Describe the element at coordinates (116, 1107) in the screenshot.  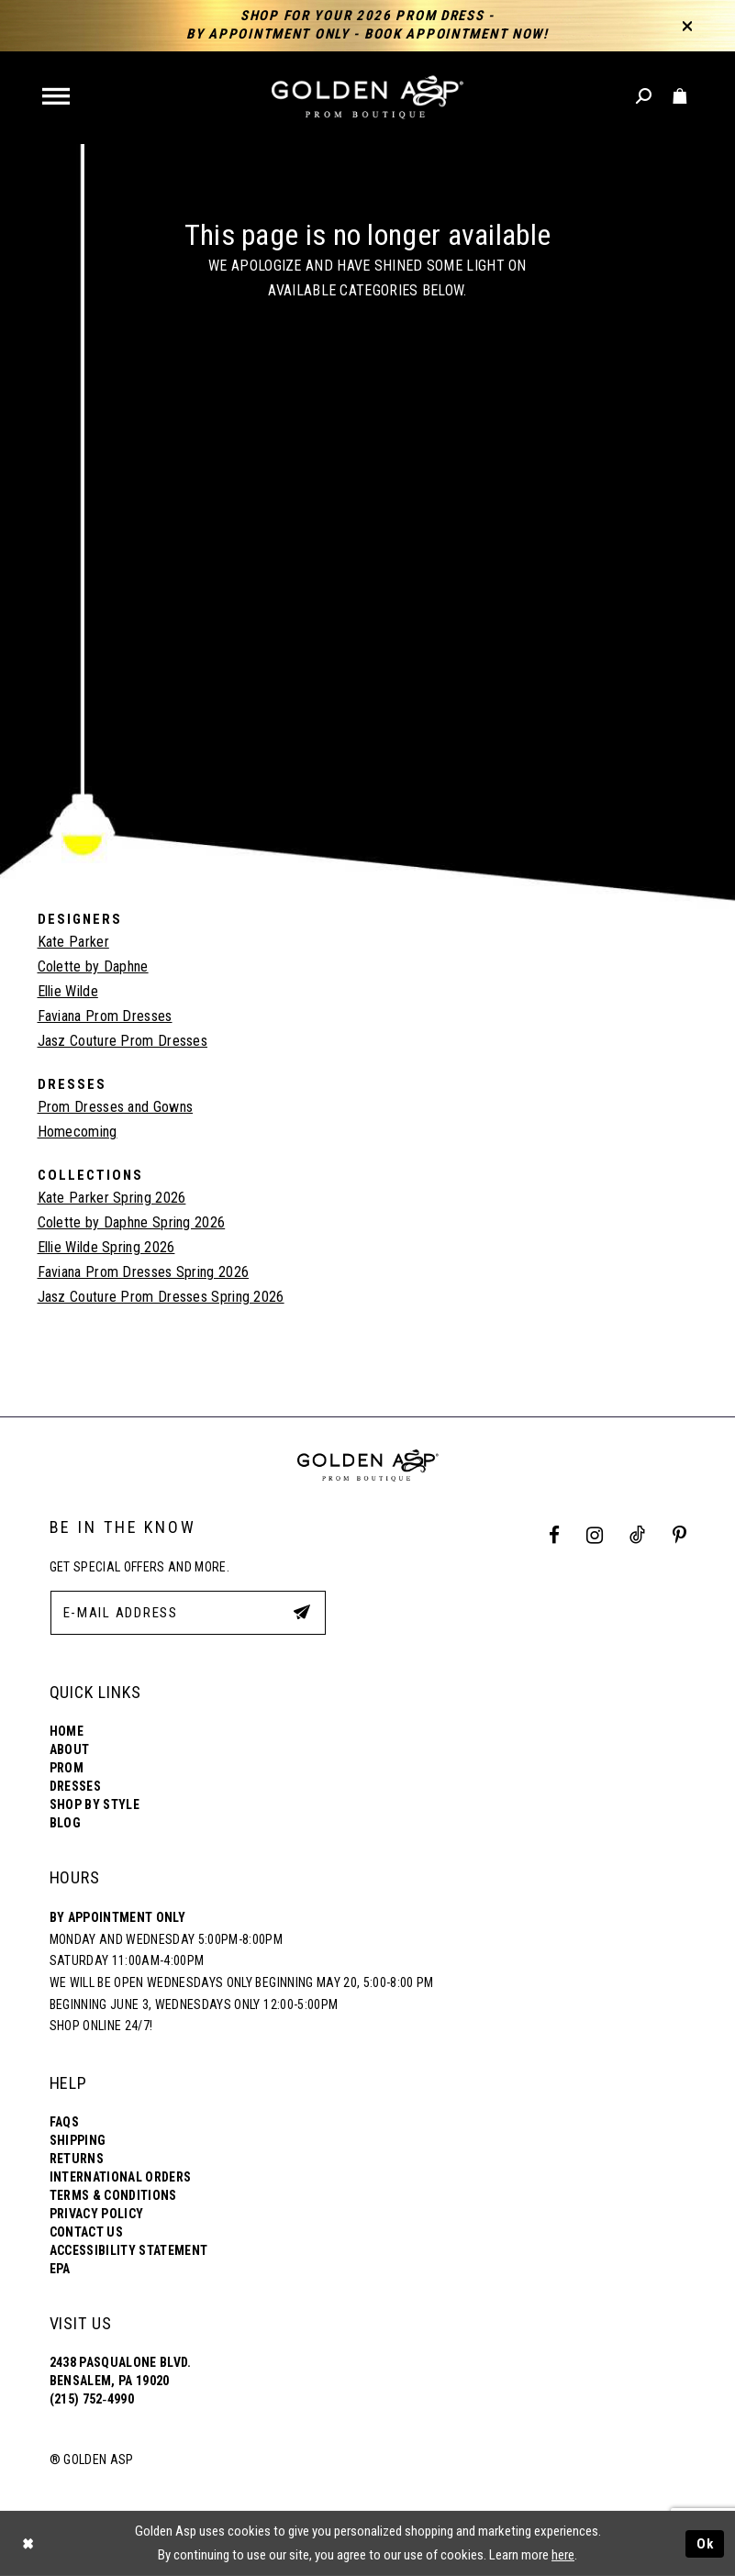
I see `Prom Dresses and Gowns` at that location.